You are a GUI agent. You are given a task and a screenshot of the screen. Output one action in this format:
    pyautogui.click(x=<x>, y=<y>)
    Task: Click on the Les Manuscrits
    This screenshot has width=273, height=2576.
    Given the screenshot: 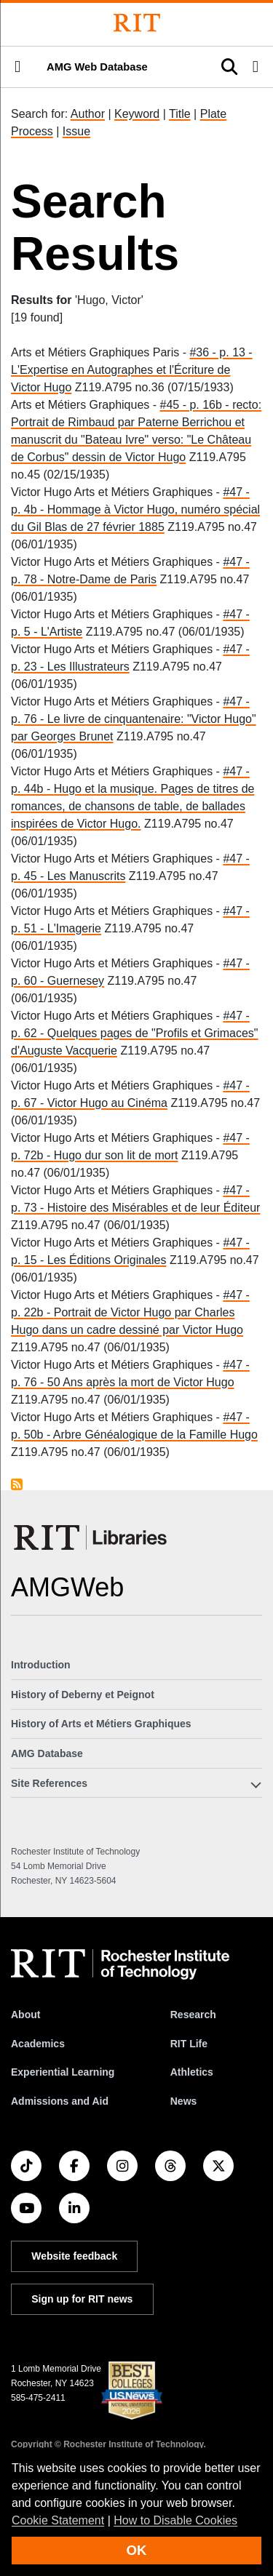 What is the action you would take?
    pyautogui.click(x=86, y=876)
    